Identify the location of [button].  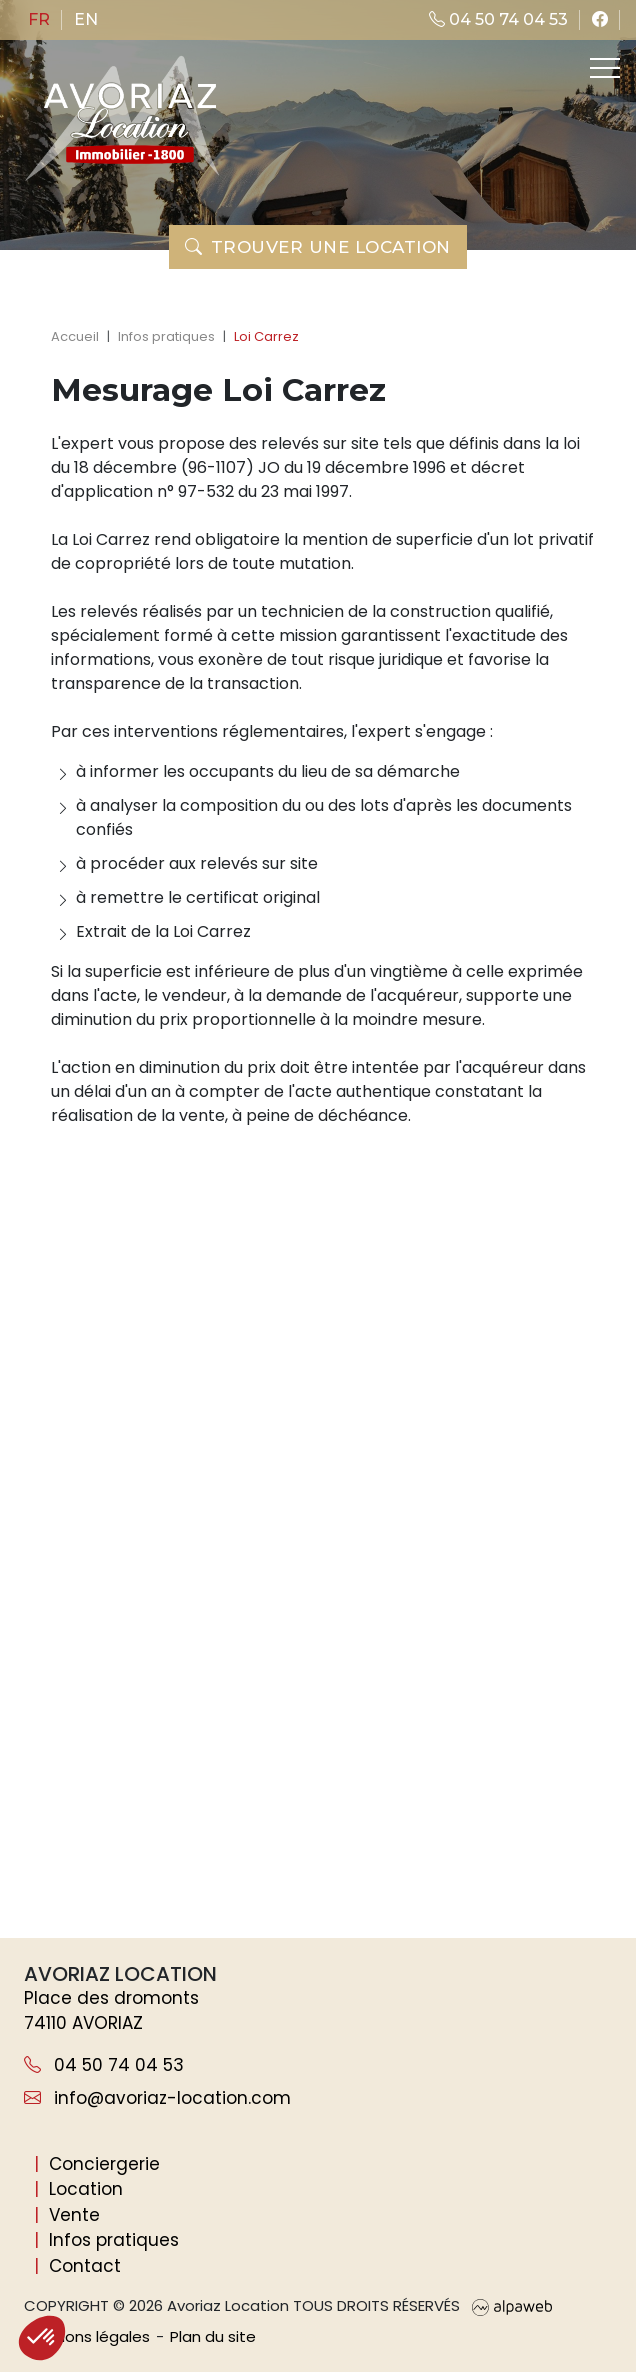
(42, 2338).